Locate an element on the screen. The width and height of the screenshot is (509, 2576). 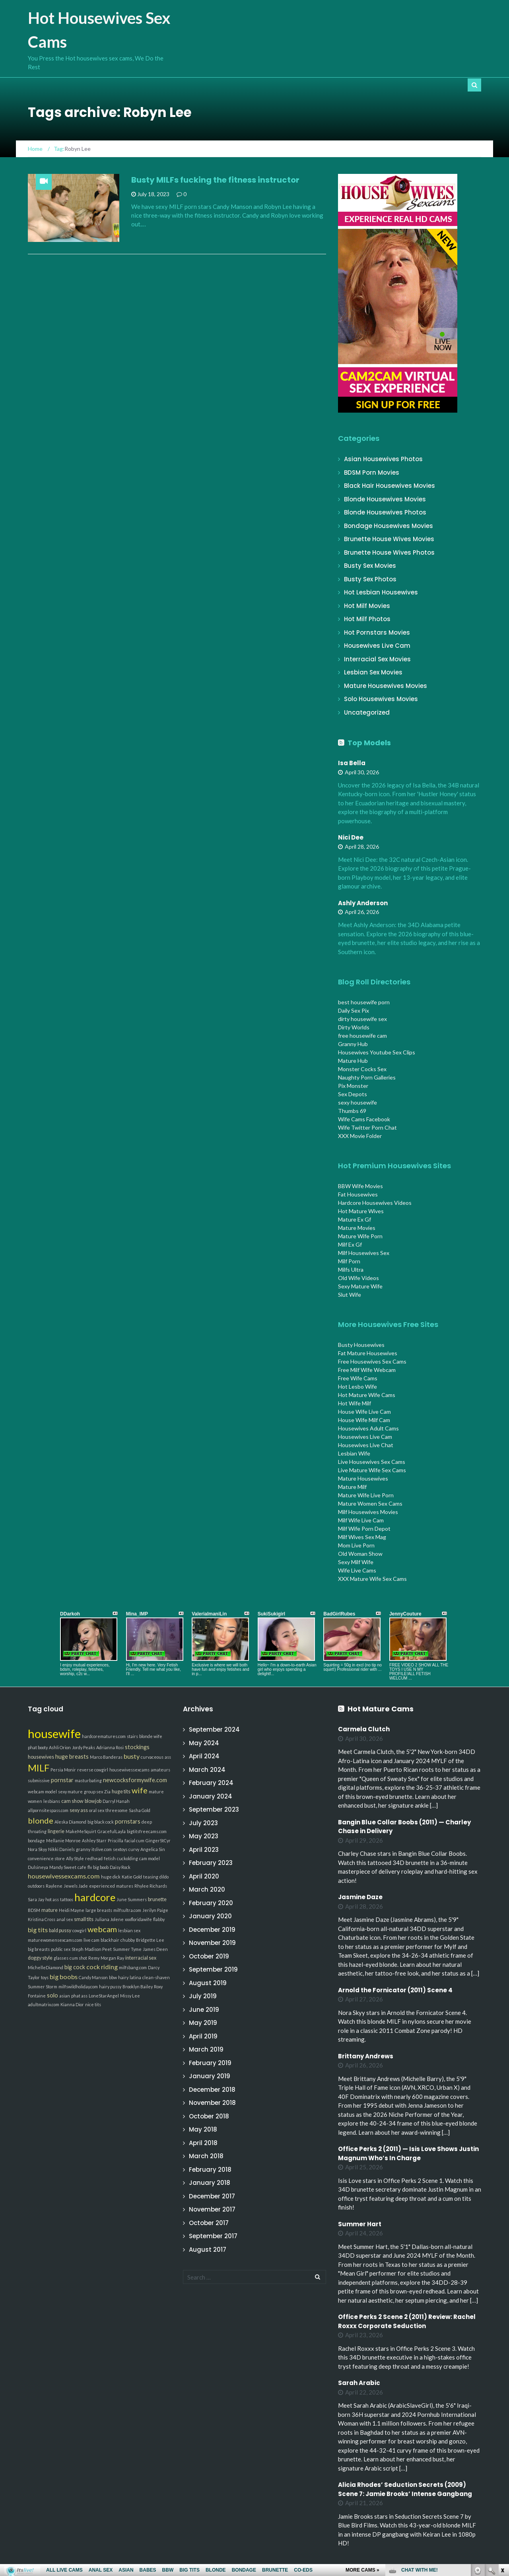
Housewives Live Cam is located at coordinates (377, 645).